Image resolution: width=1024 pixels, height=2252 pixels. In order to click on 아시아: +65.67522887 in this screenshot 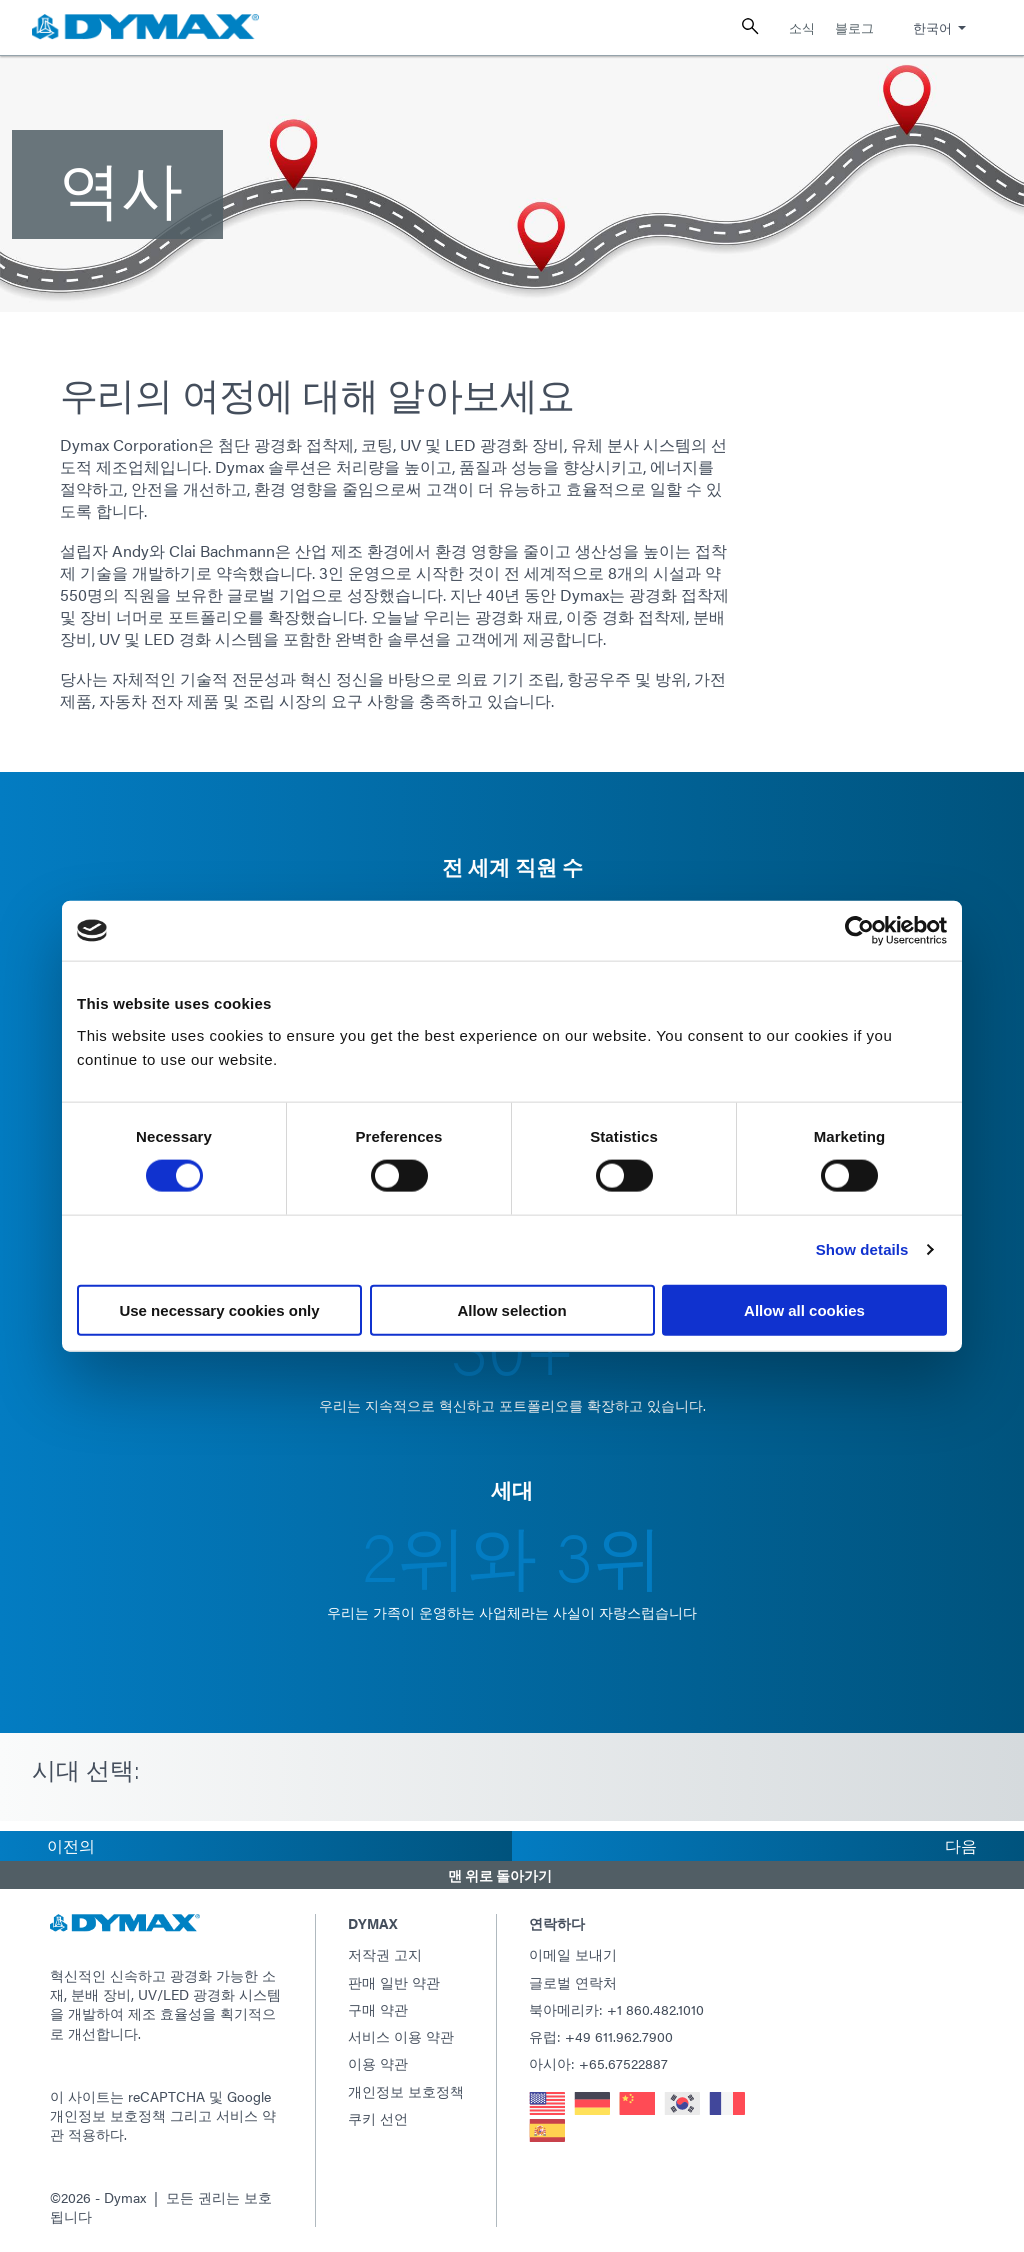, I will do `click(598, 2063)`.